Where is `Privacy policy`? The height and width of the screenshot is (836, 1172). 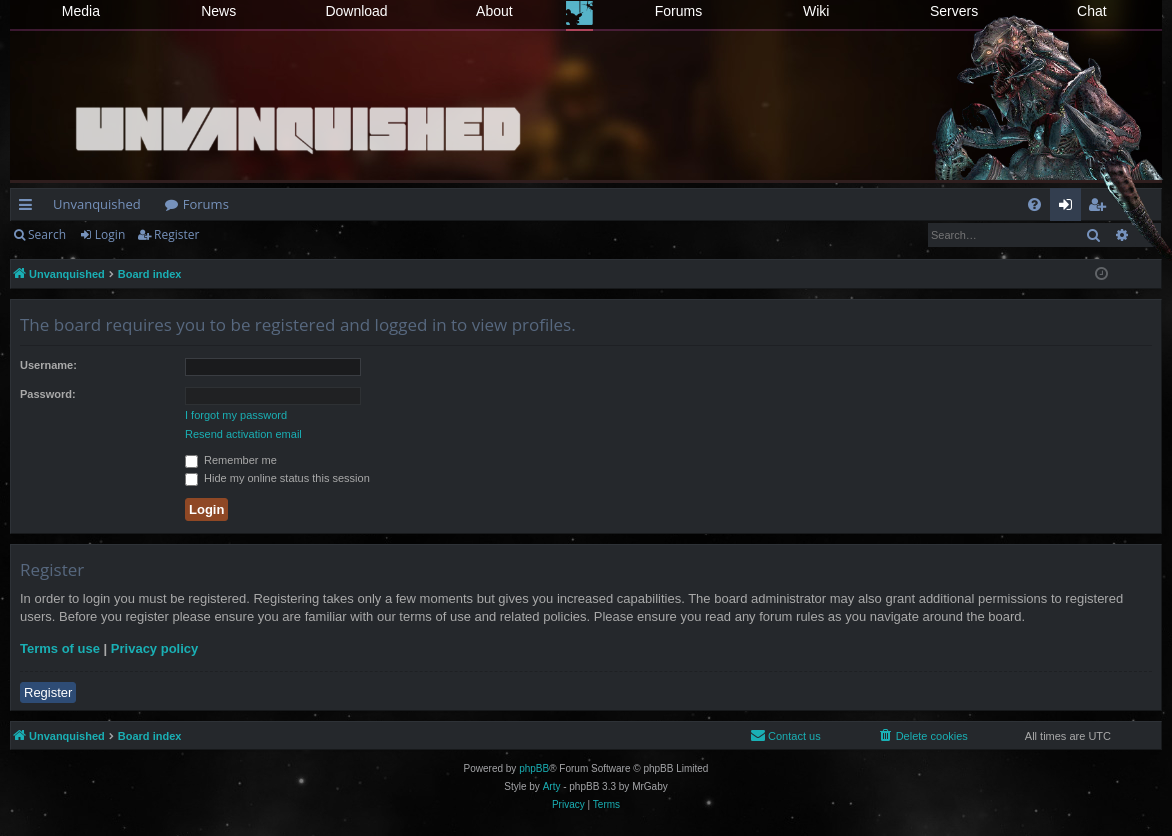 Privacy policy is located at coordinates (154, 648).